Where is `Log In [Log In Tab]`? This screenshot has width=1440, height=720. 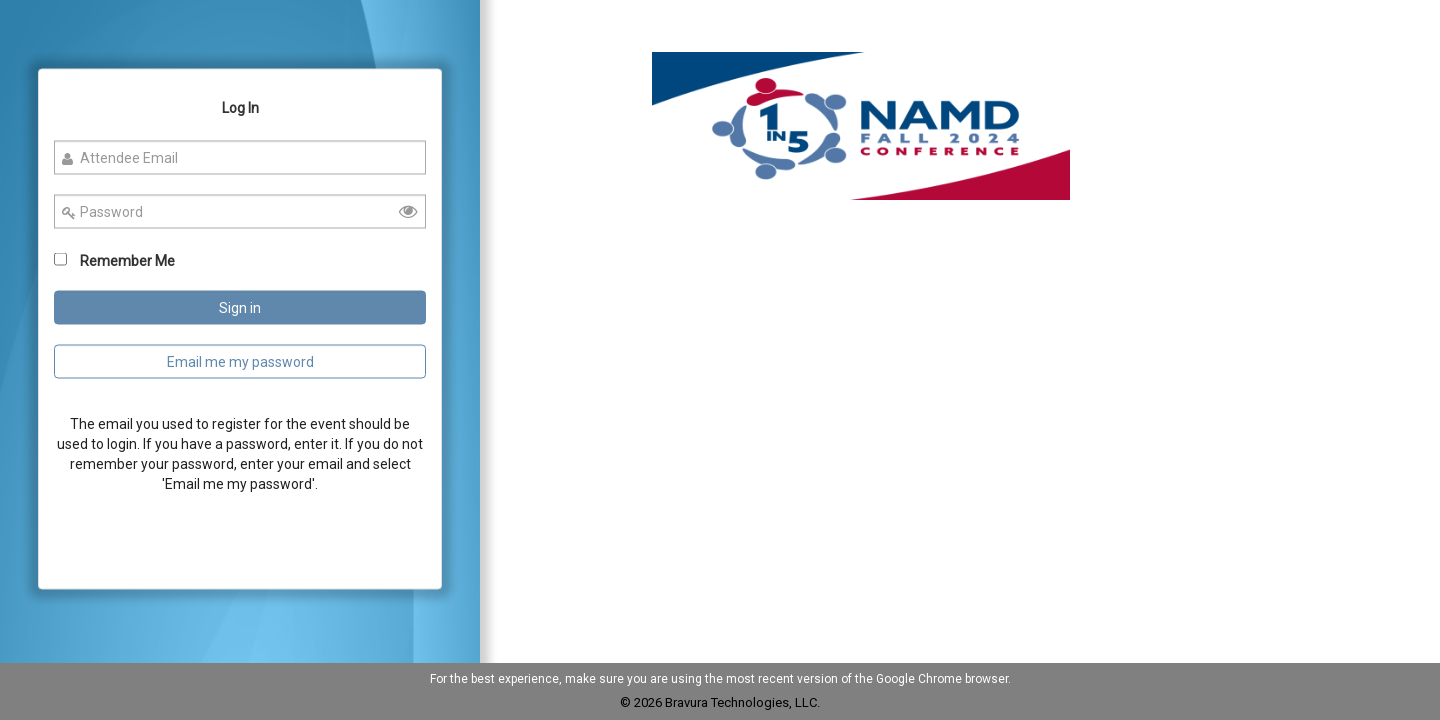 Log In [Log In Tab] is located at coordinates (240, 108).